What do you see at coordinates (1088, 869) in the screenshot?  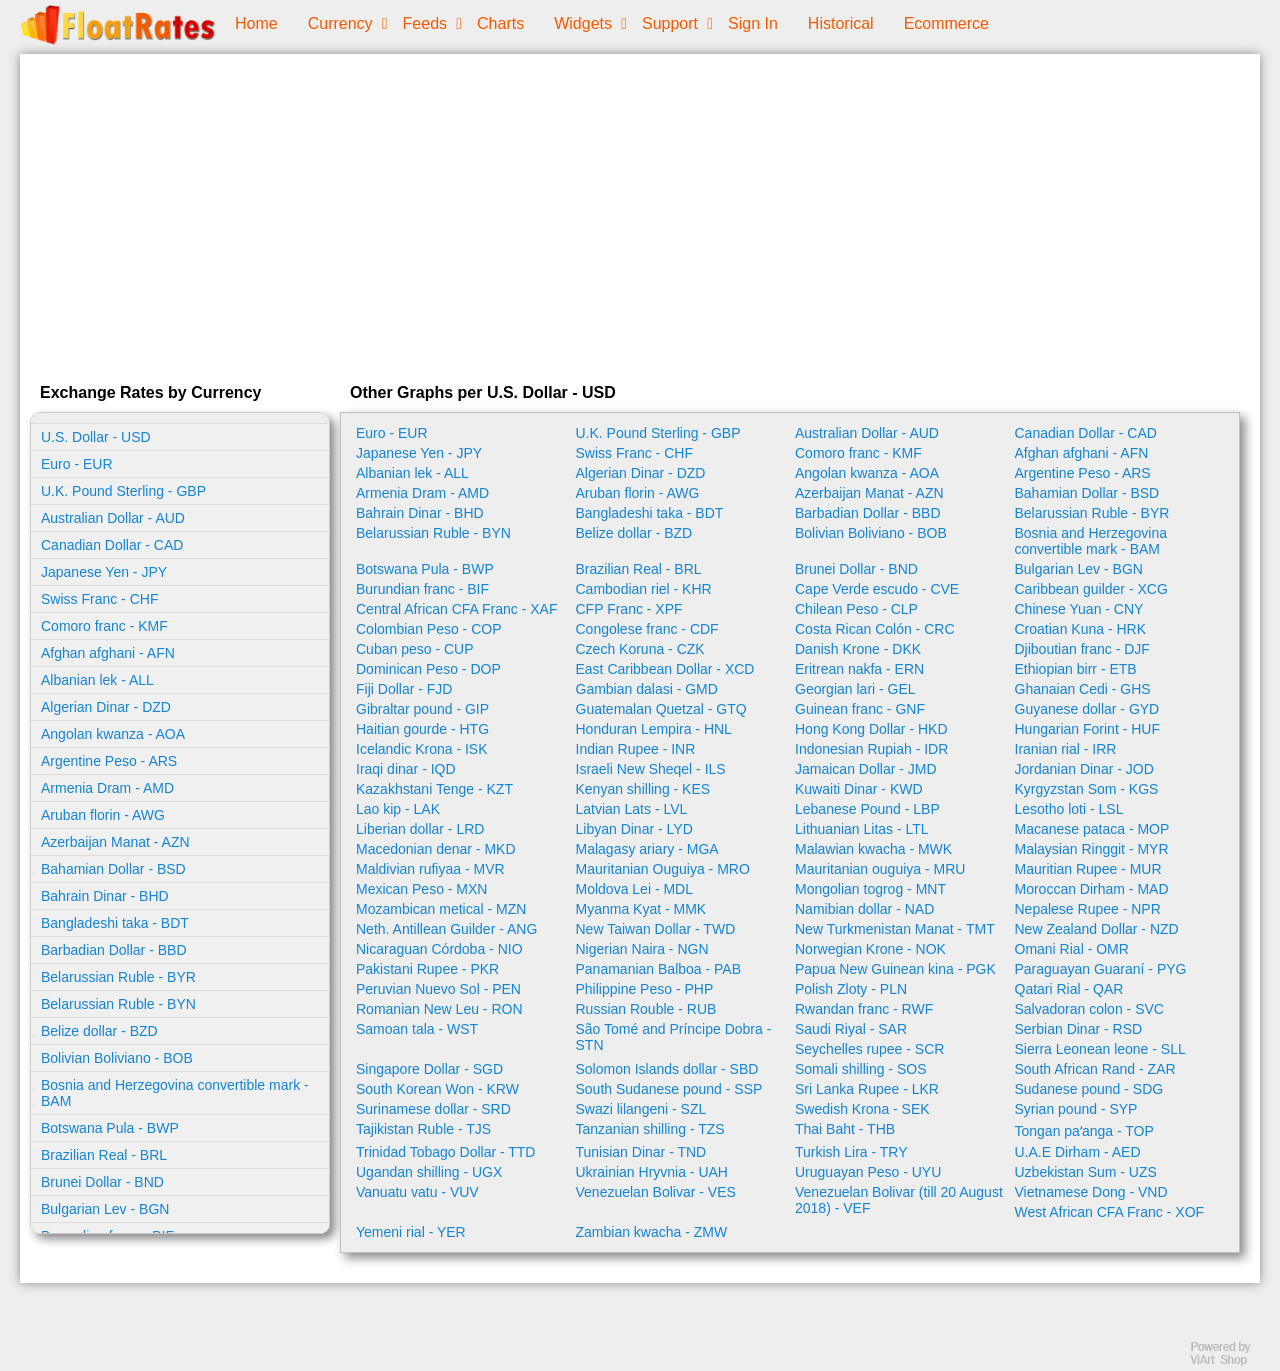 I see `Mauritian Rupee - MUR` at bounding box center [1088, 869].